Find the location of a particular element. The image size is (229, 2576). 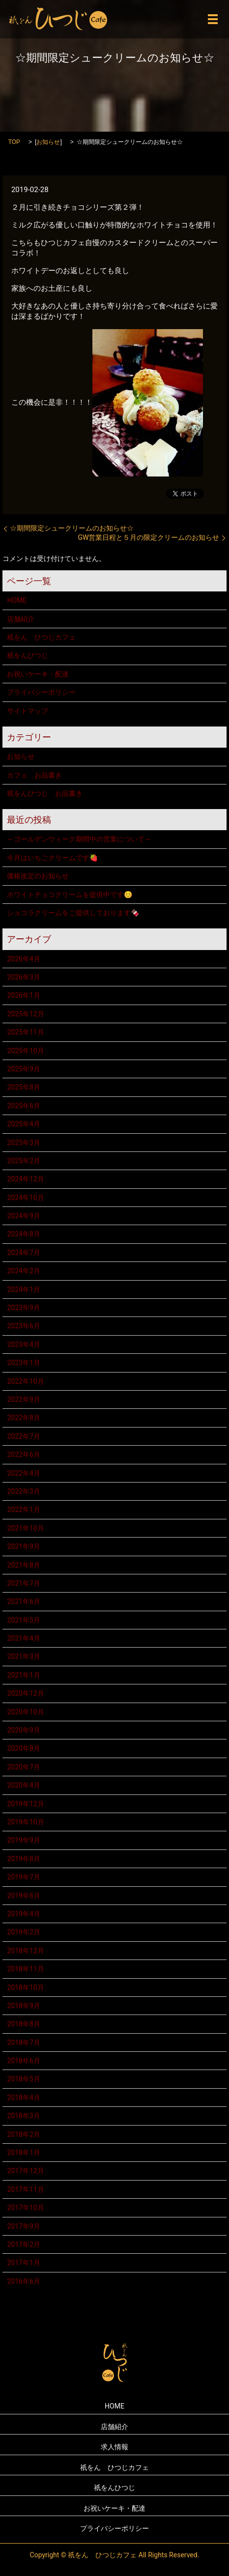

2020年8月 is located at coordinates (23, 1748).